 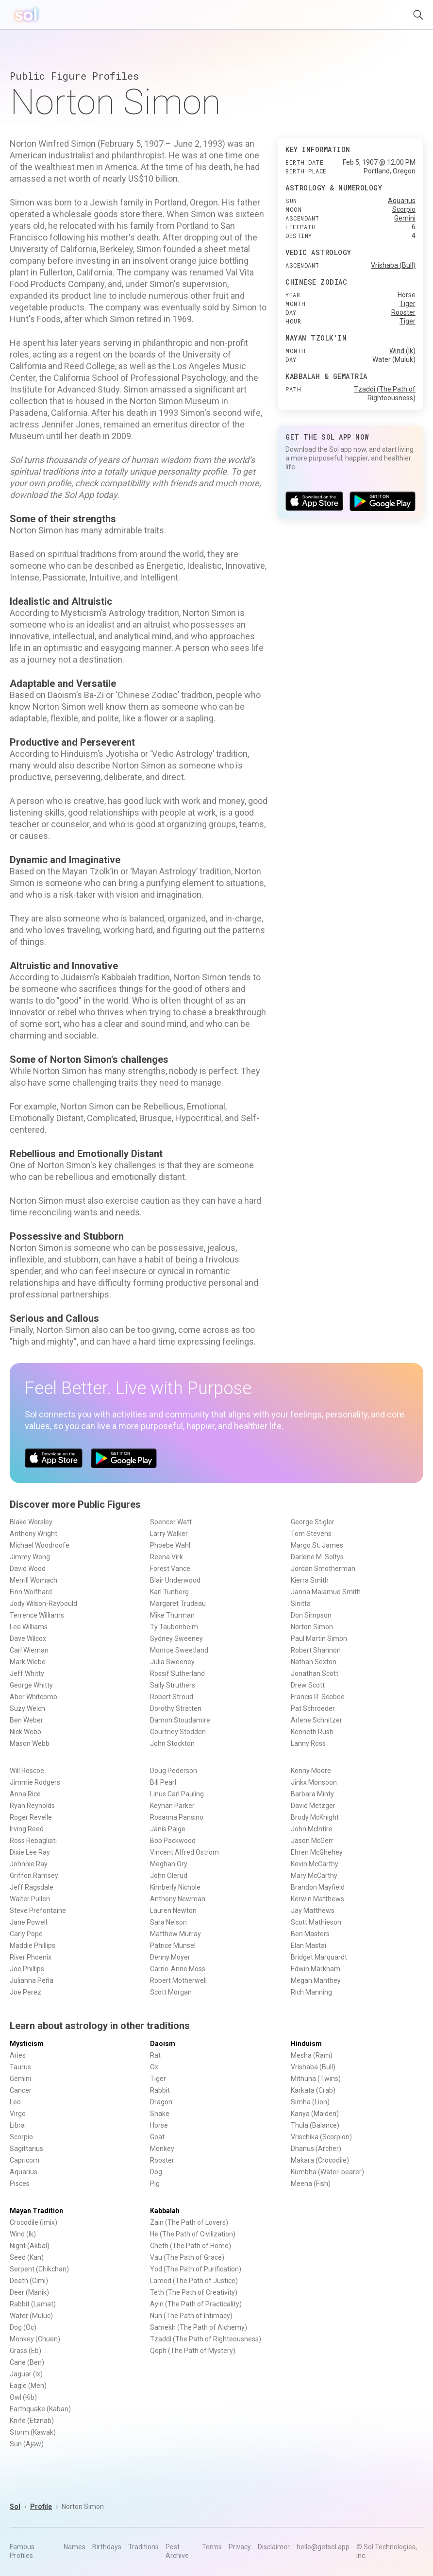 What do you see at coordinates (29, 1627) in the screenshot?
I see `Lee Williams` at bounding box center [29, 1627].